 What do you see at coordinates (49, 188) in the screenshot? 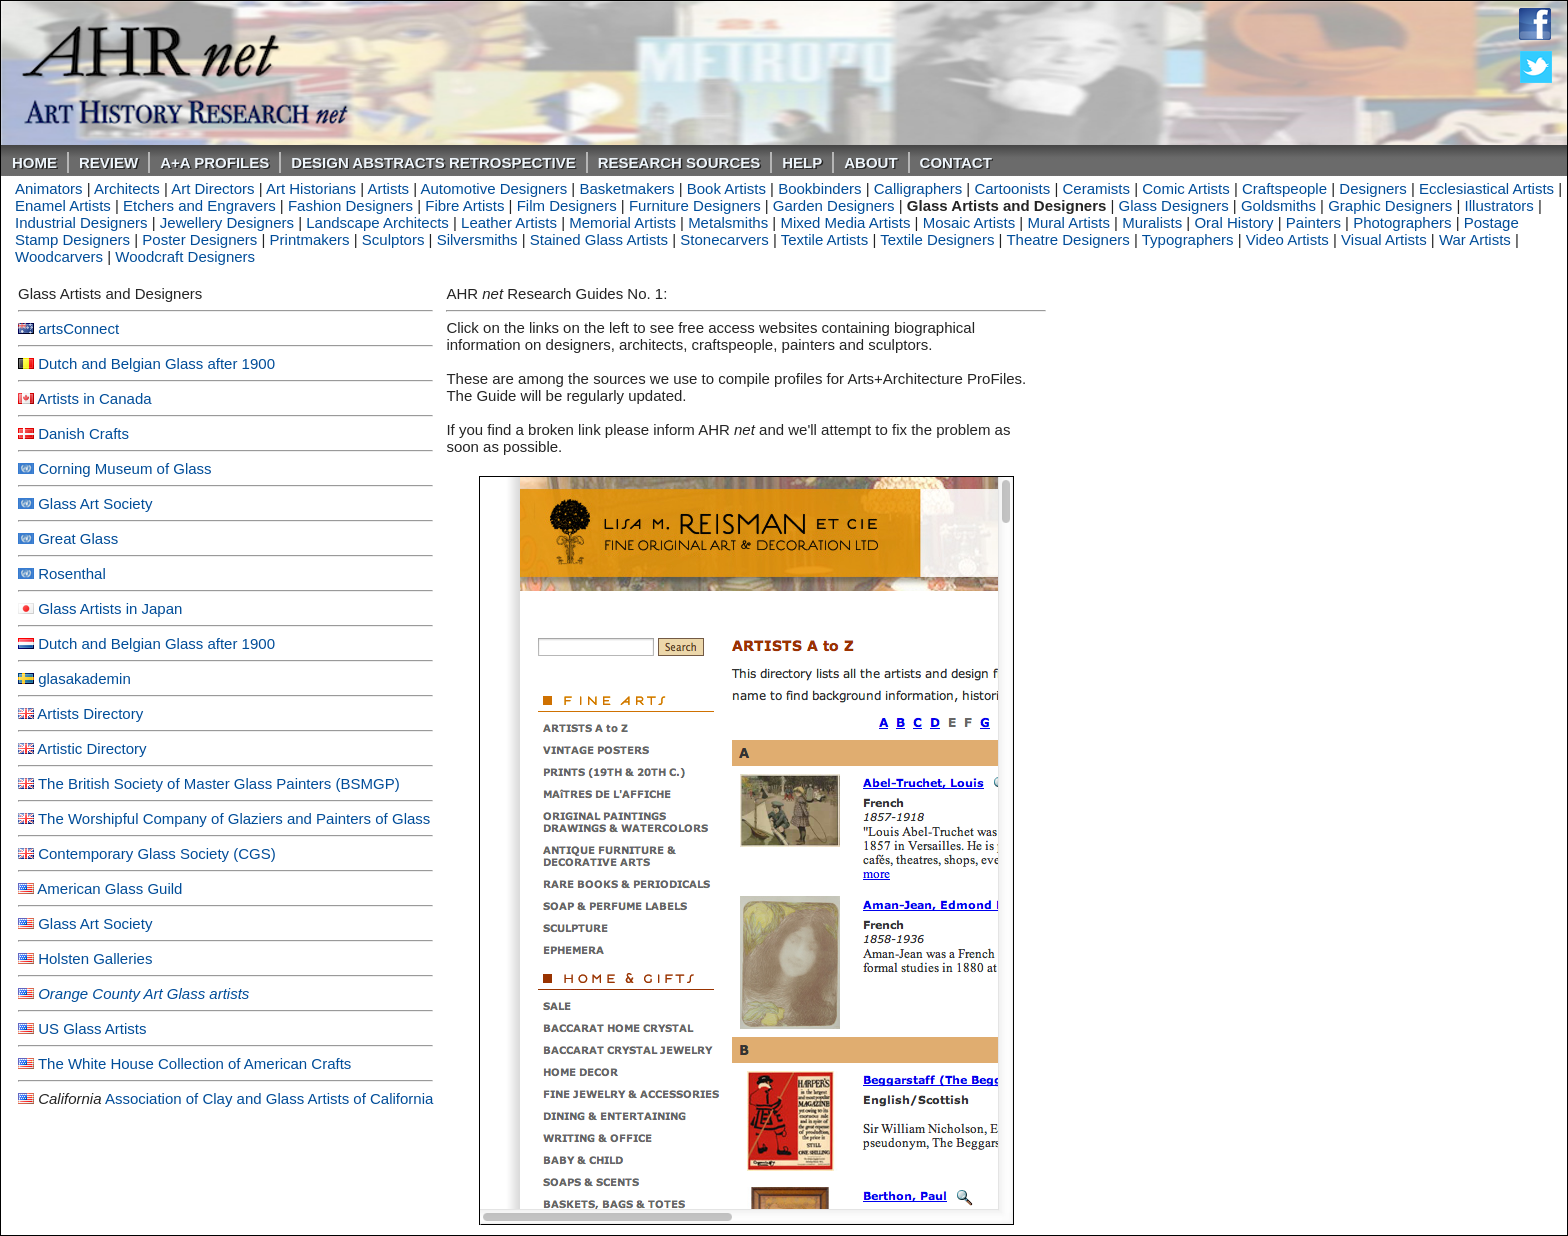
I see `Animators` at bounding box center [49, 188].